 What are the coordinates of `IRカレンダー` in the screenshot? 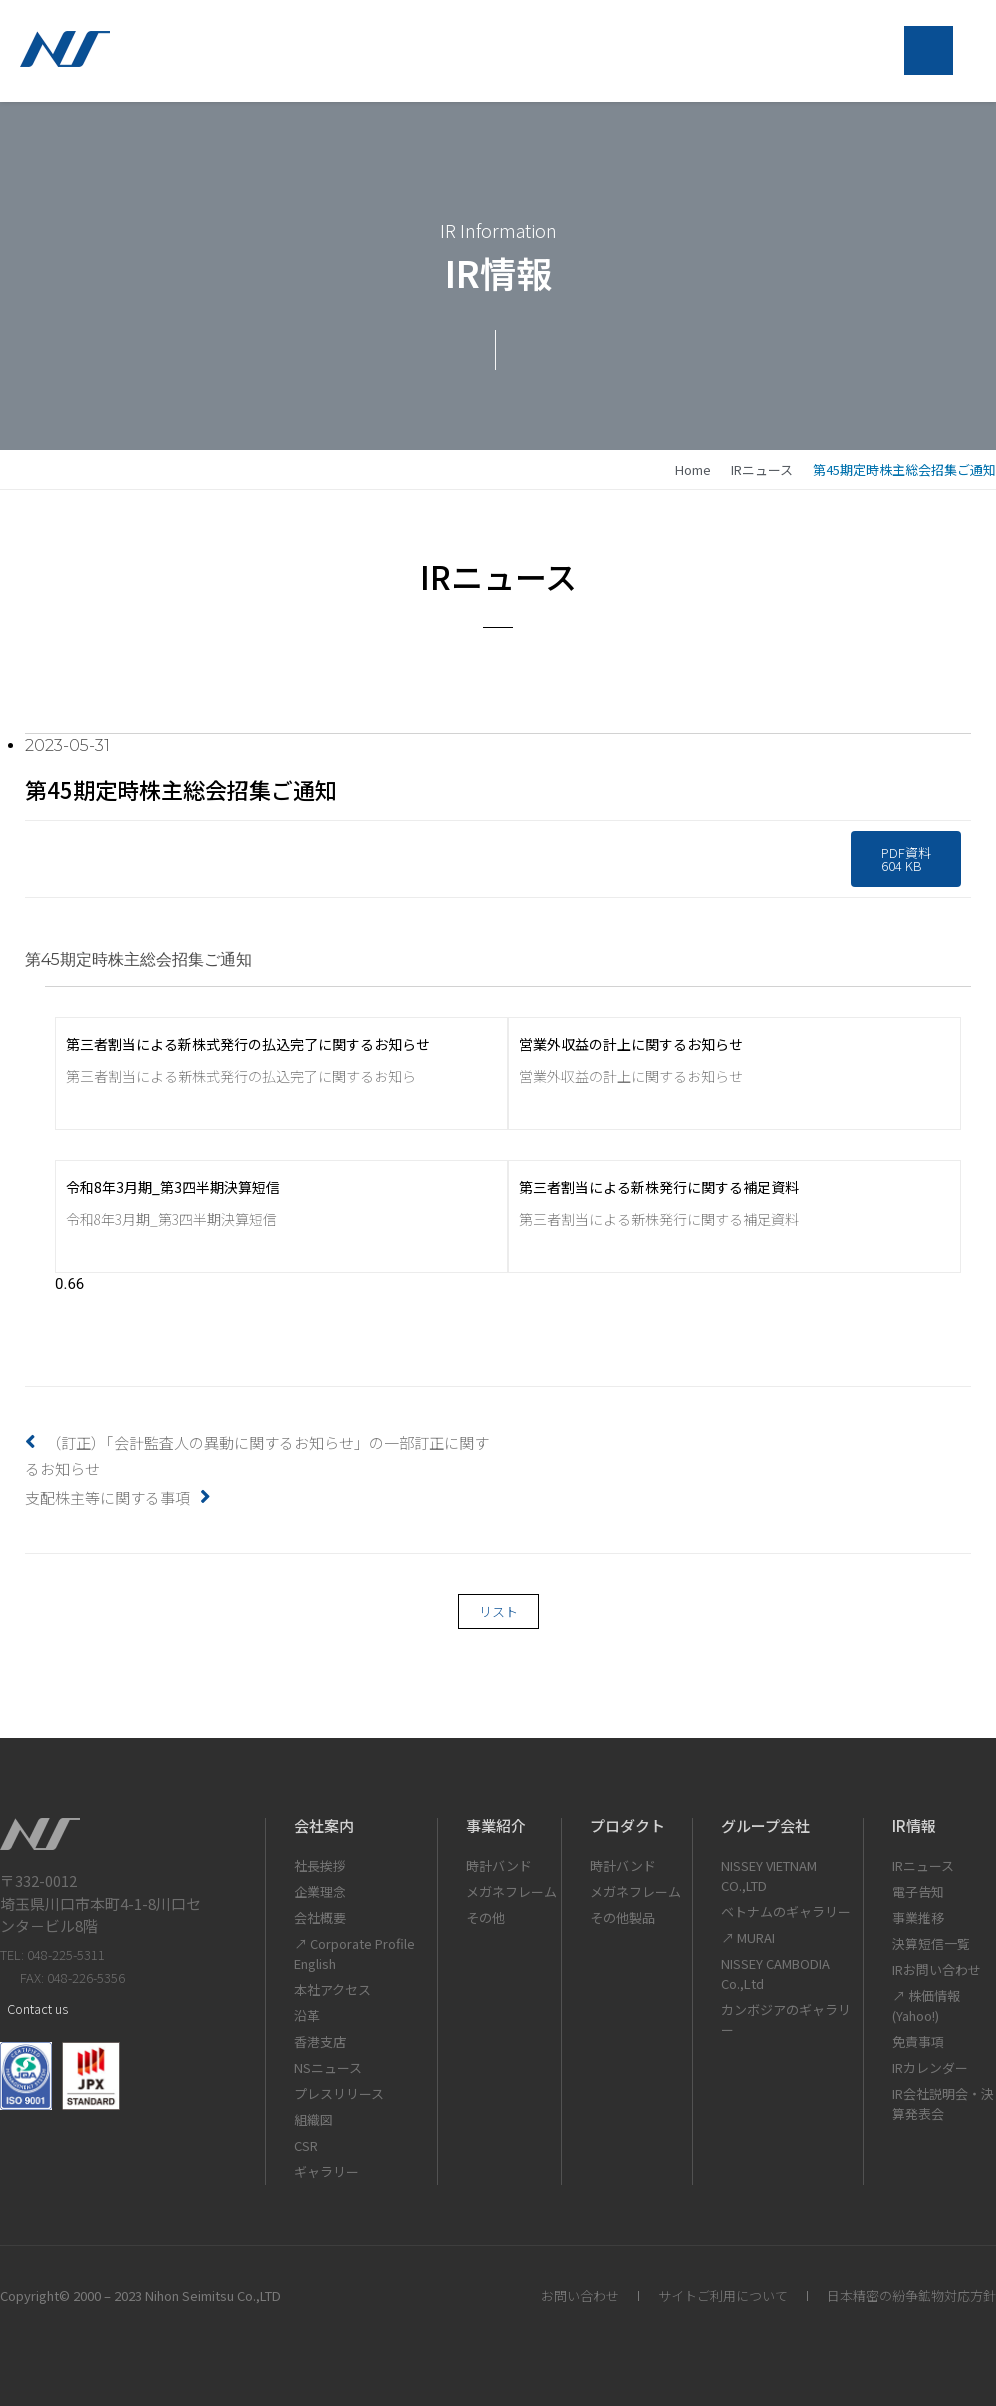 It's located at (930, 2067).